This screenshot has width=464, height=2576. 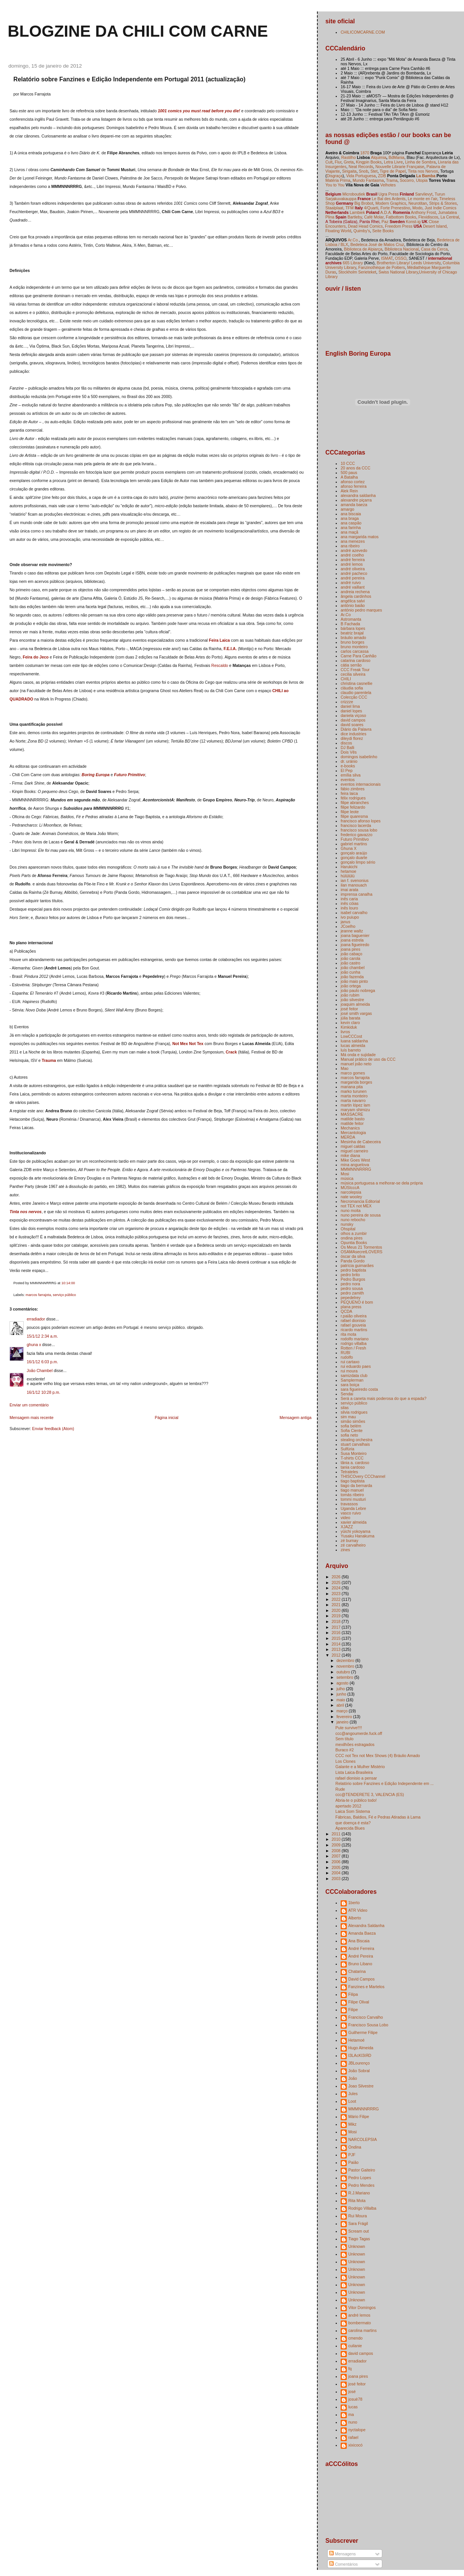 I want to click on mexilhões estragados, so click(x=354, y=1744).